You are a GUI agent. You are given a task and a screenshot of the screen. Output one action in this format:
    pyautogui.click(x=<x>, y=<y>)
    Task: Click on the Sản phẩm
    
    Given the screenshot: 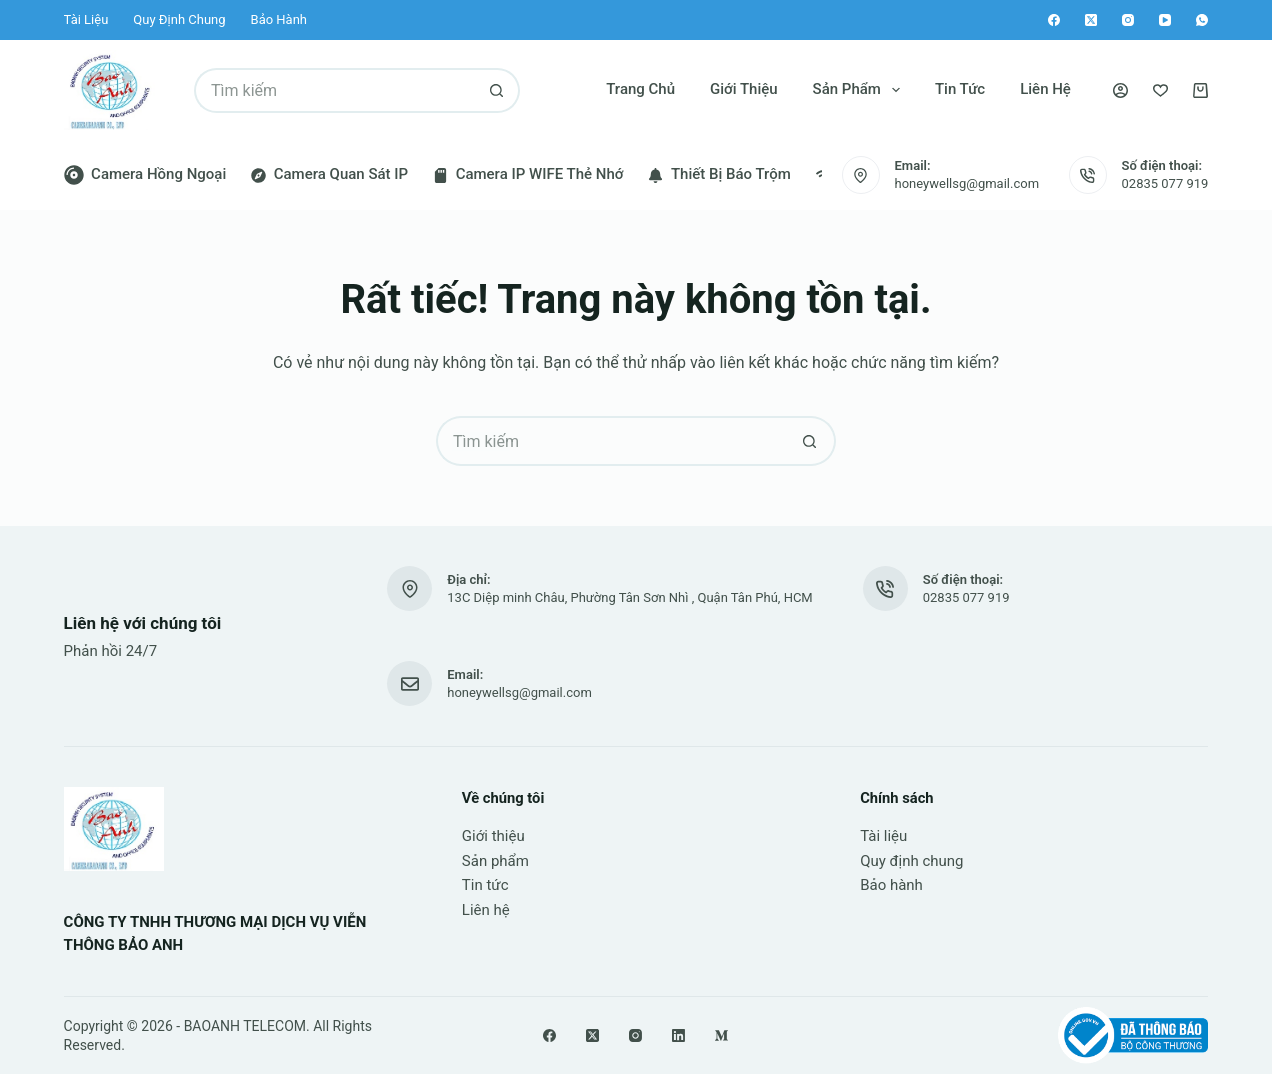 What is the action you would take?
    pyautogui.click(x=860, y=90)
    